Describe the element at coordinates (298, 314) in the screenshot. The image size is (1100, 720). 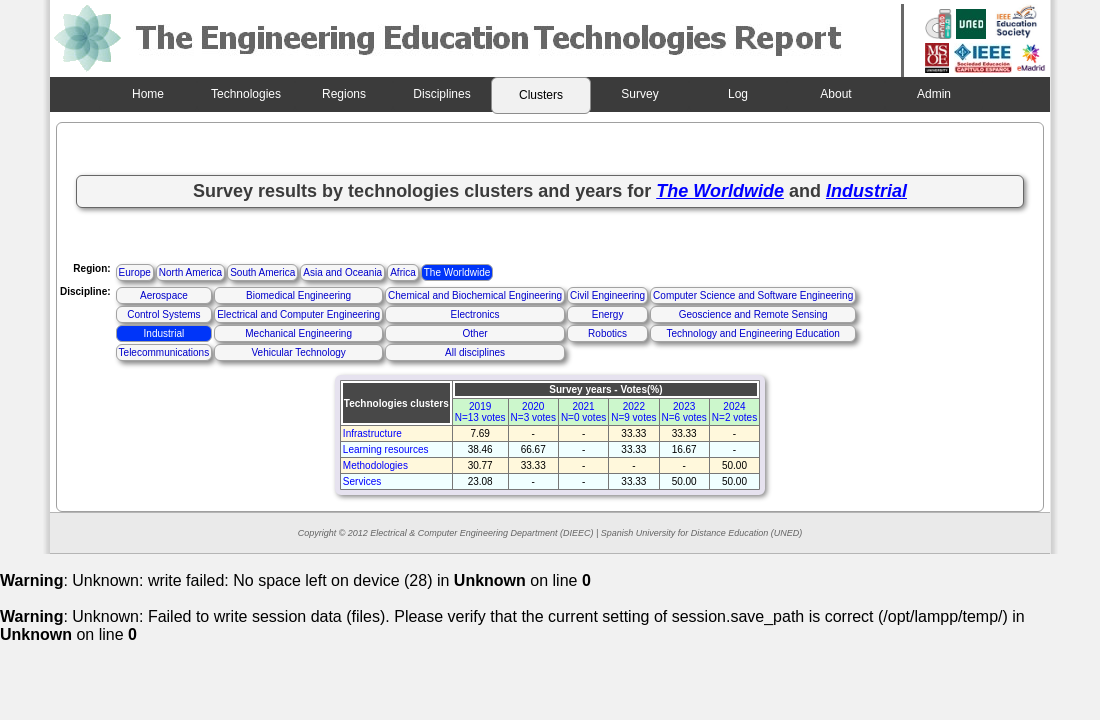
I see `Electrical and Computer Engineering` at that location.